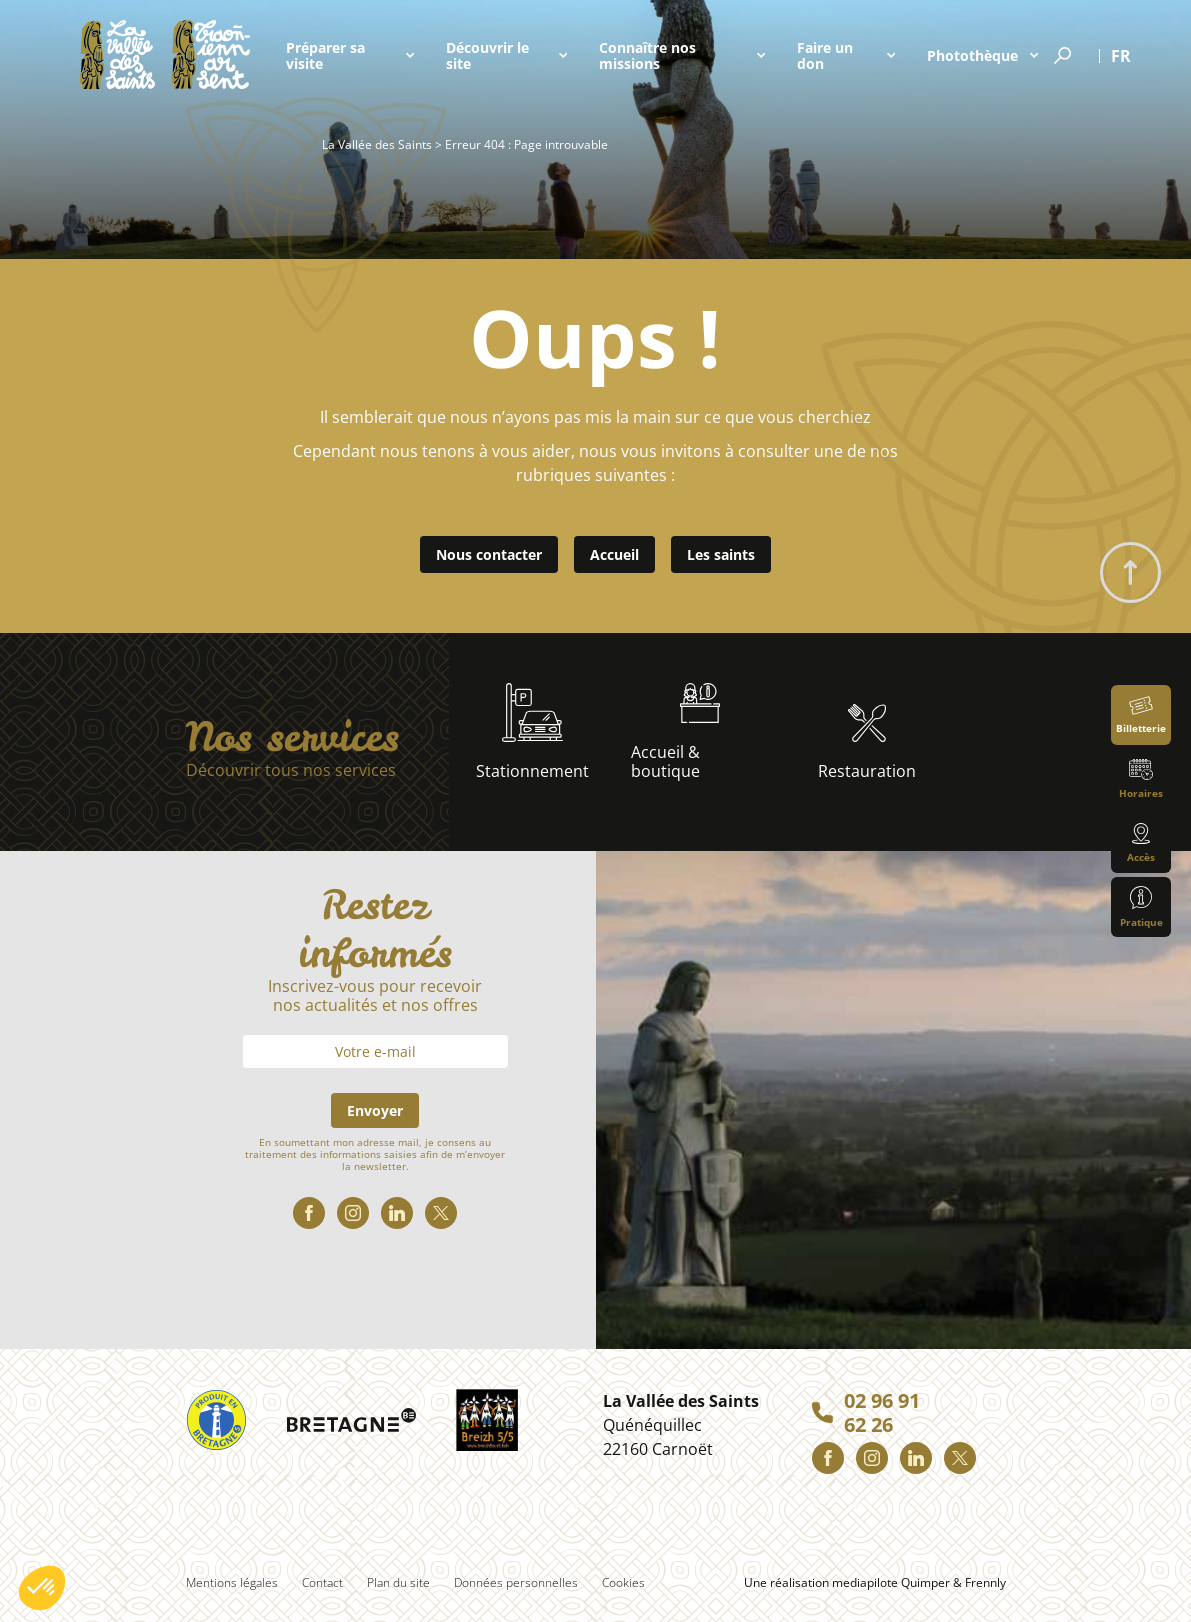 Image resolution: width=1191 pixels, height=1622 pixels. What do you see at coordinates (232, 1582) in the screenshot?
I see `Mentions légales` at bounding box center [232, 1582].